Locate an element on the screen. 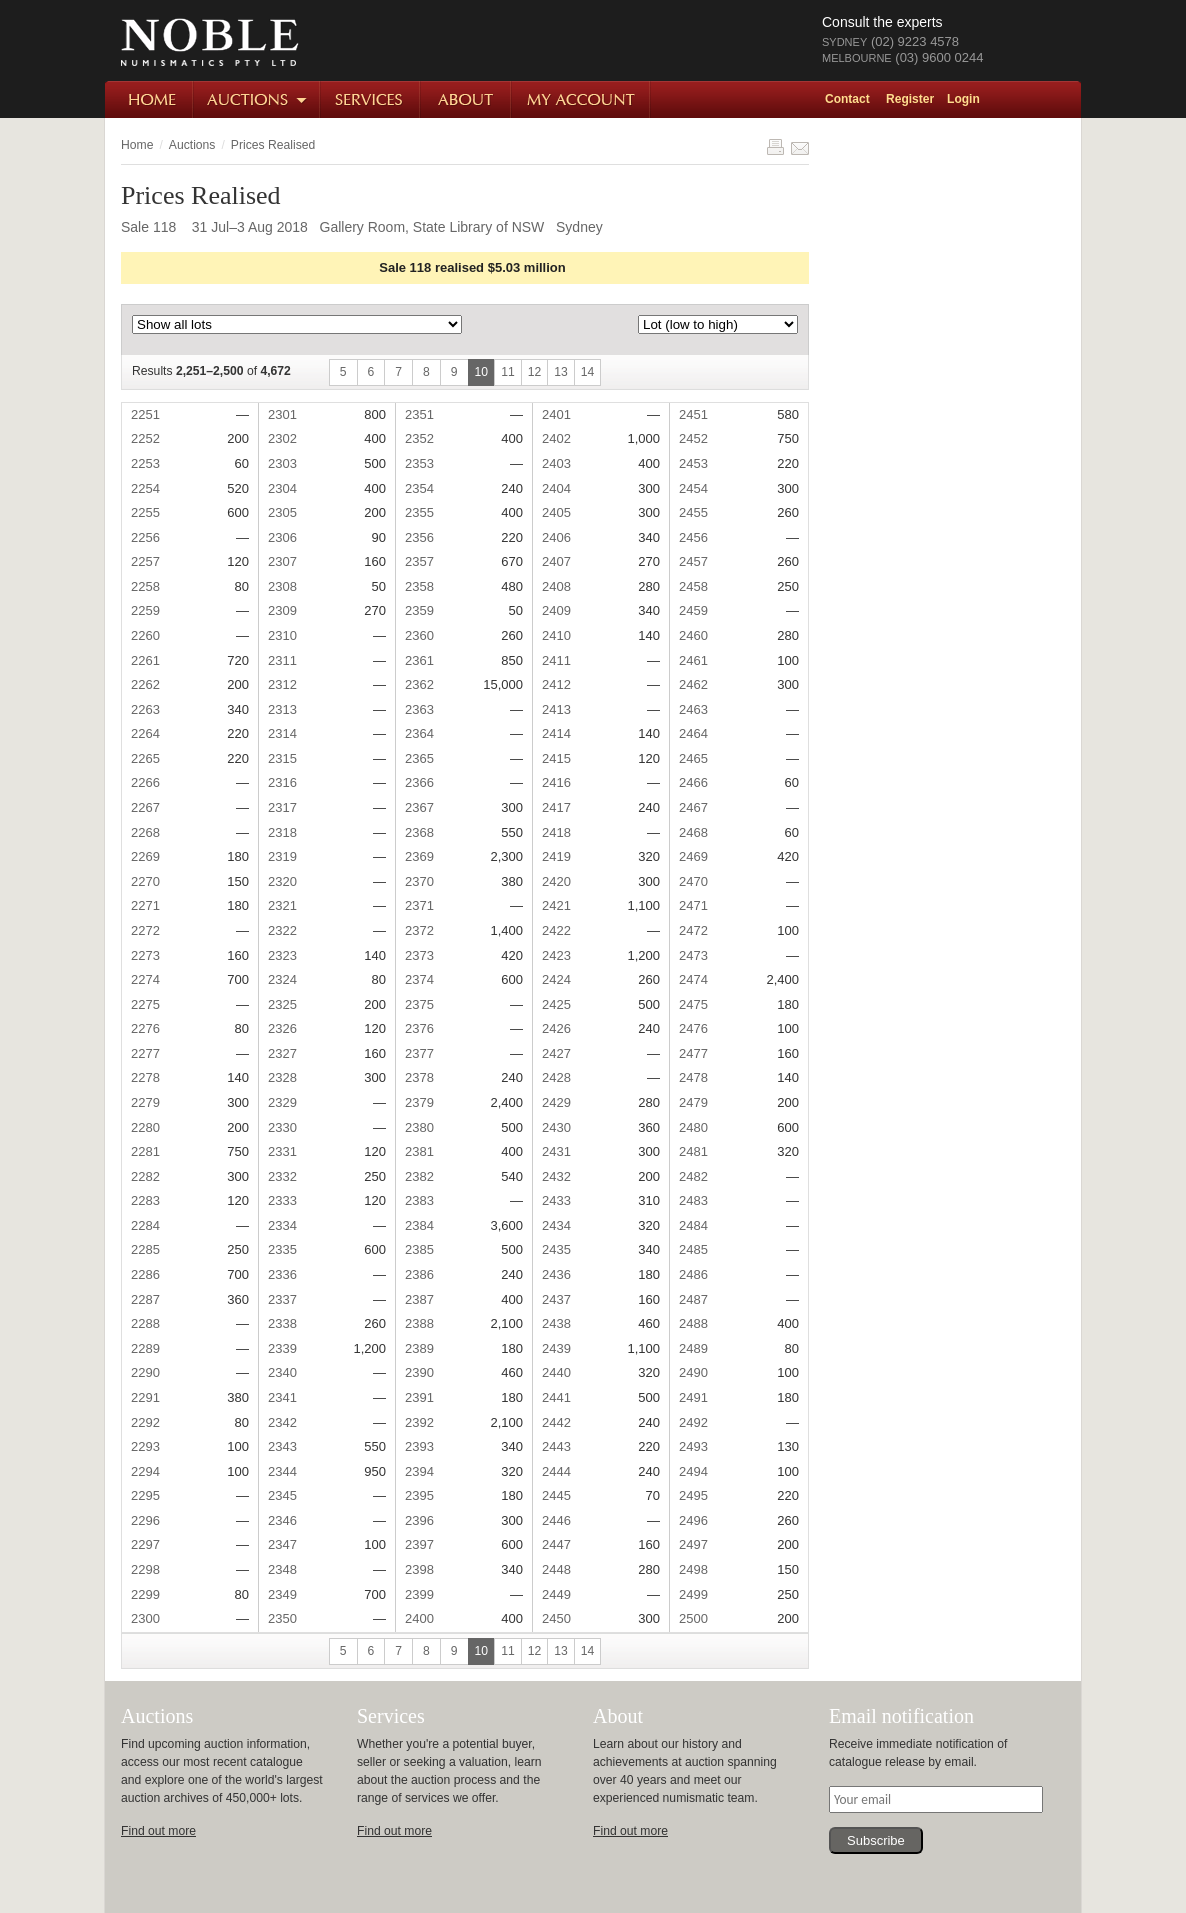  2372 is located at coordinates (419, 930).